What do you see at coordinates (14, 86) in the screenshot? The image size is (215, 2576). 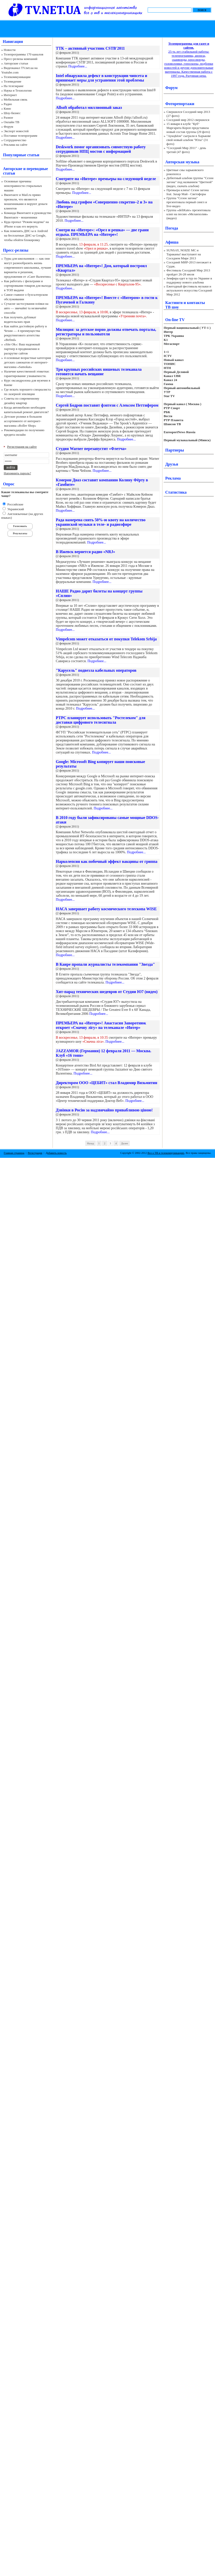 I see `На телеэкране` at bounding box center [14, 86].